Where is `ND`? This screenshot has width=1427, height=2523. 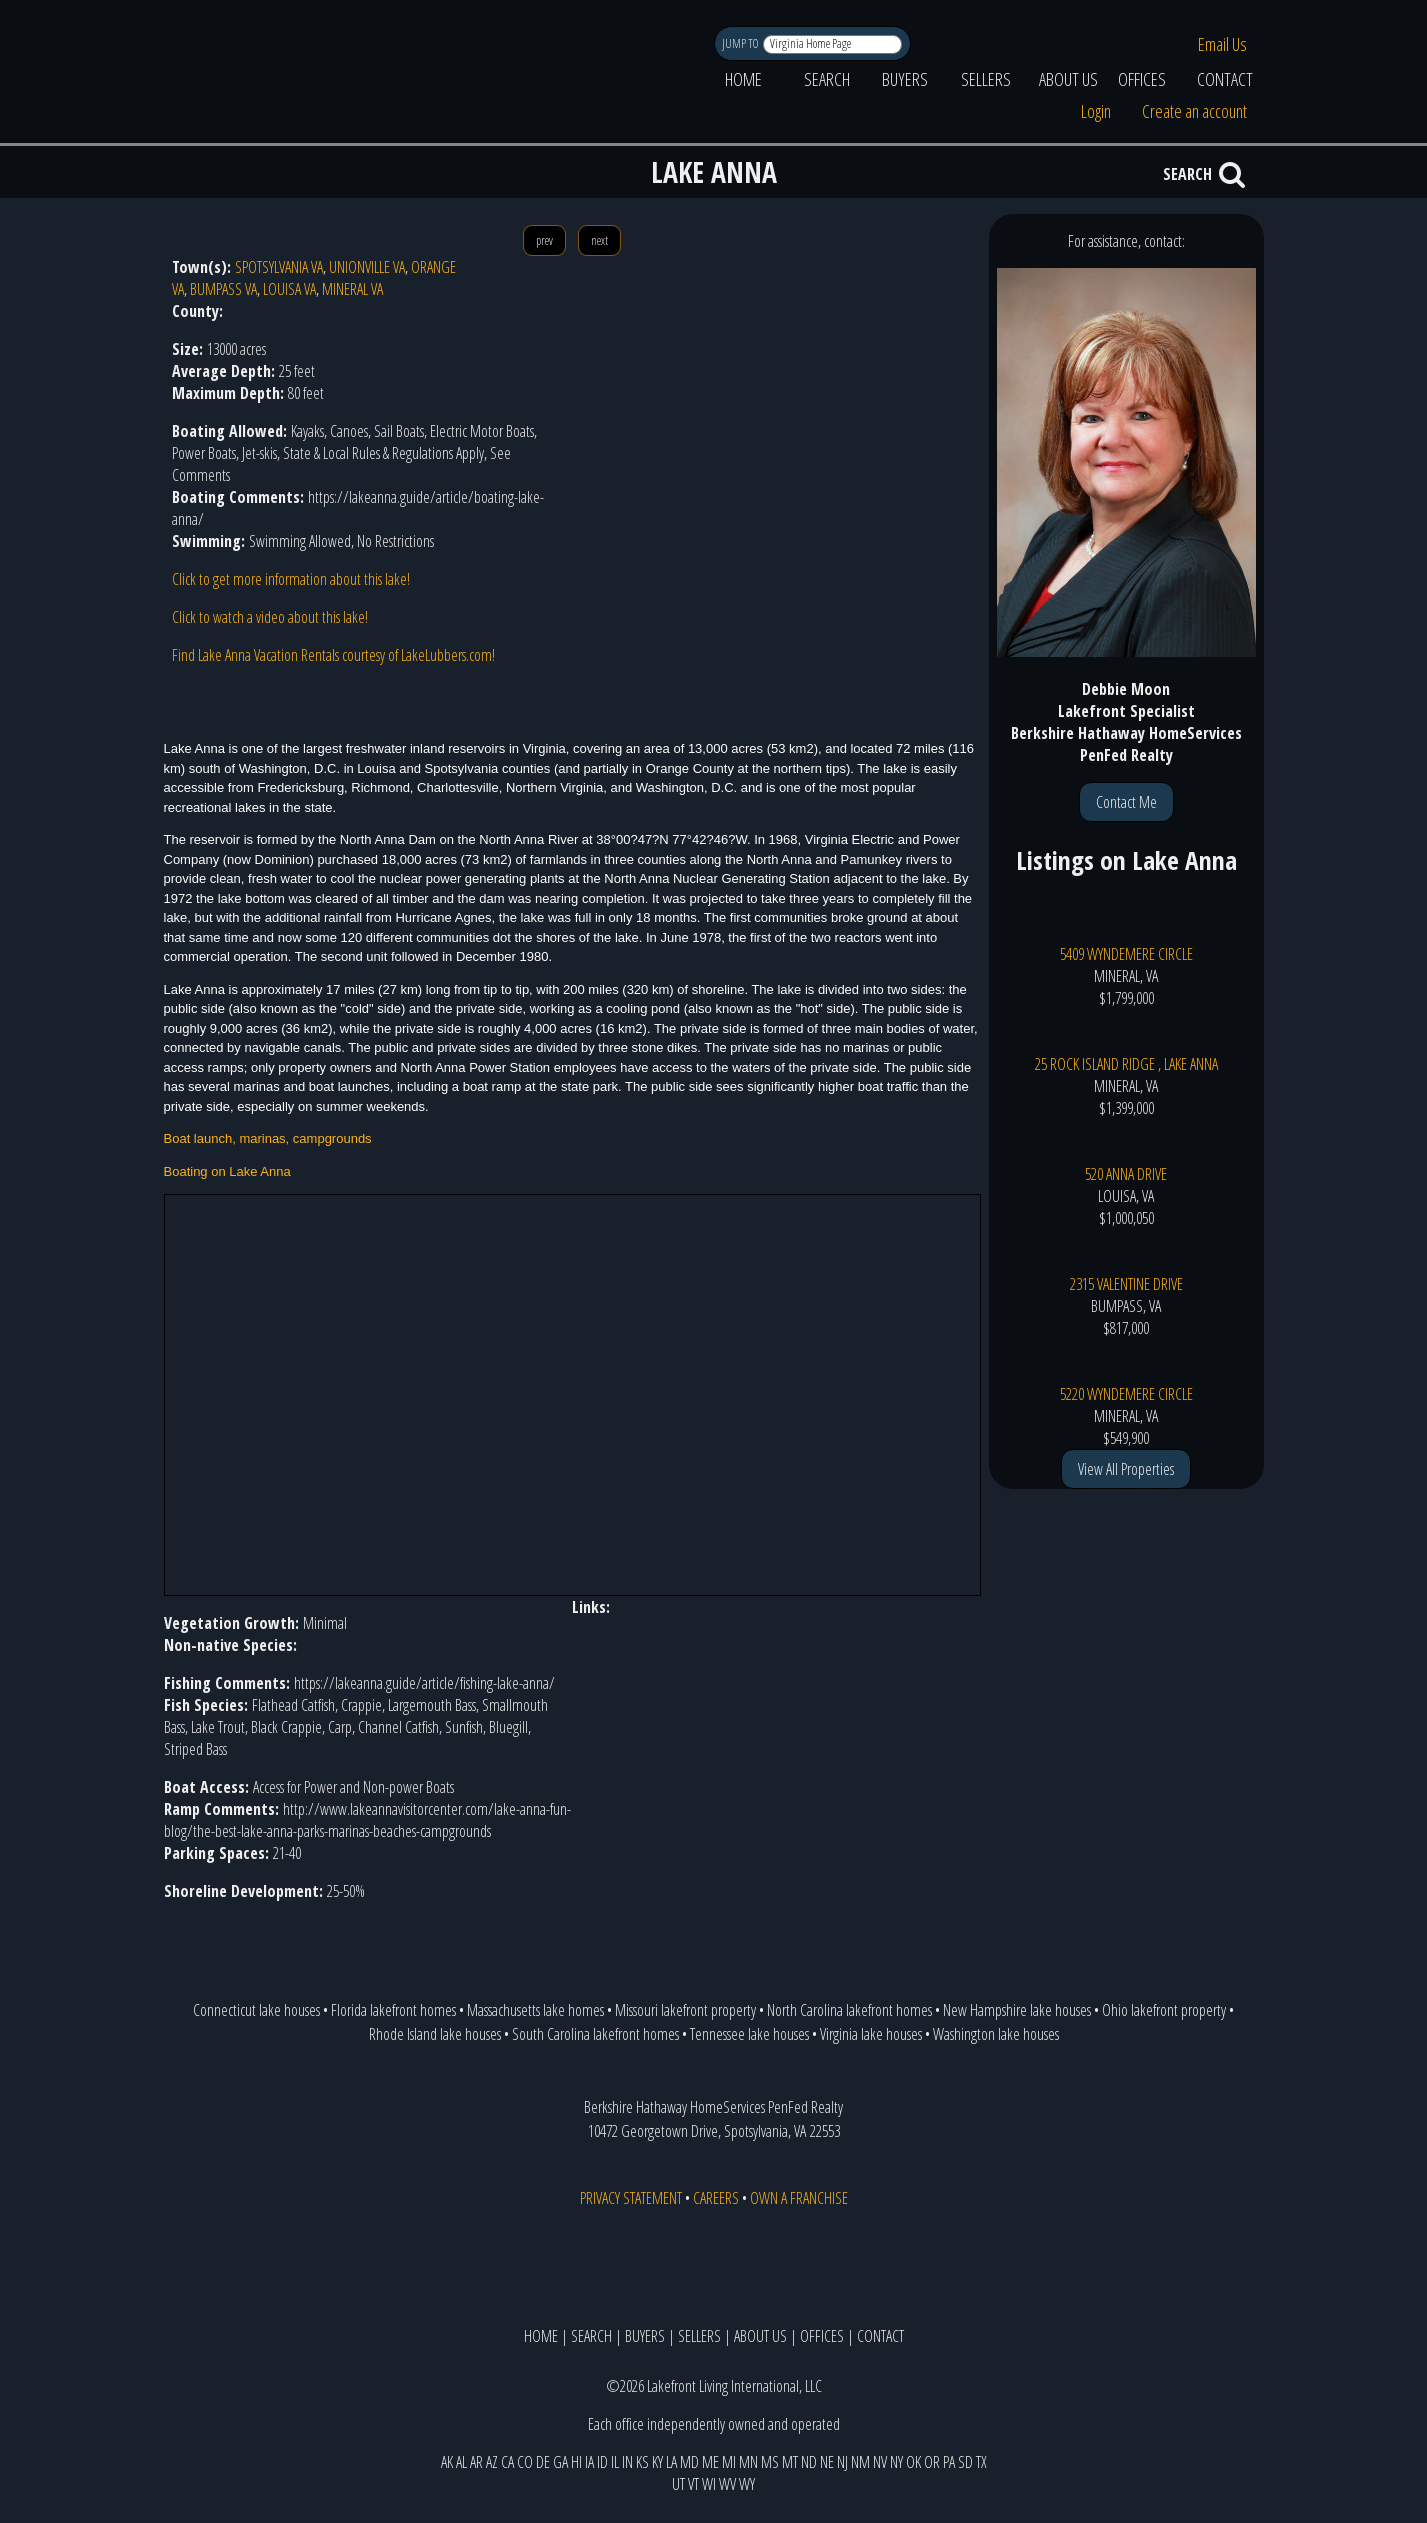
ND is located at coordinates (809, 2462).